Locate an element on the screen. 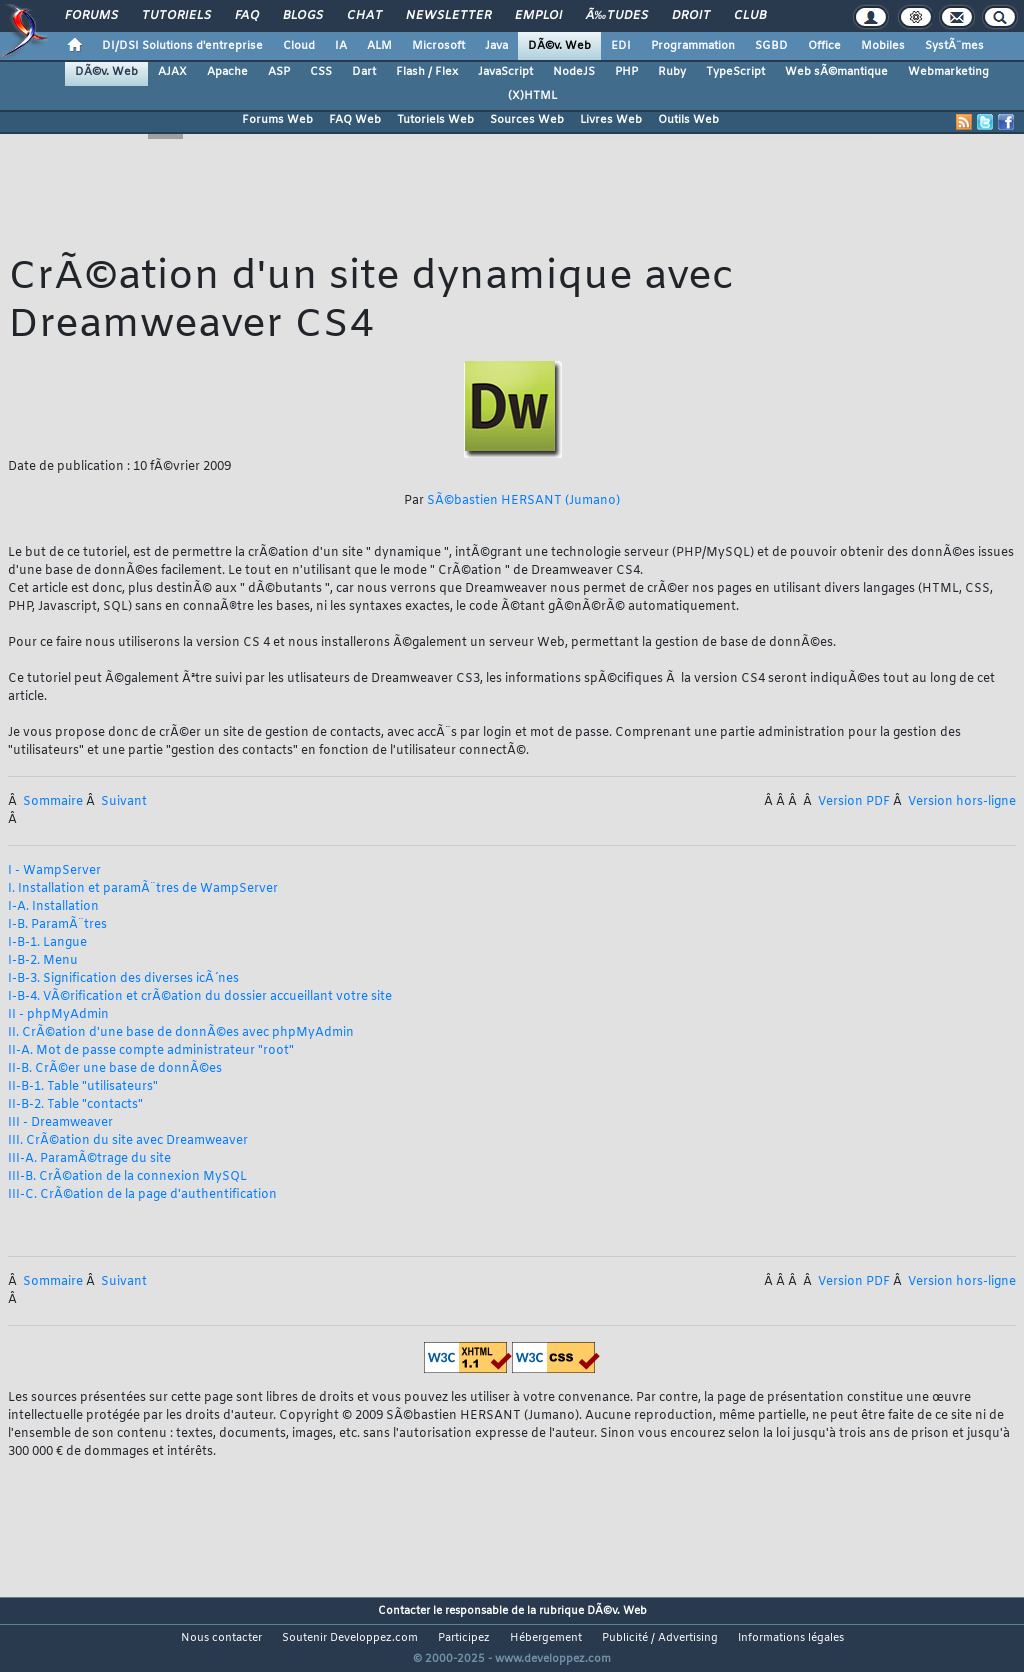 This screenshot has width=1024, height=1672. III-B. CrÃ©ation de la connexion MySQL is located at coordinates (127, 1177).